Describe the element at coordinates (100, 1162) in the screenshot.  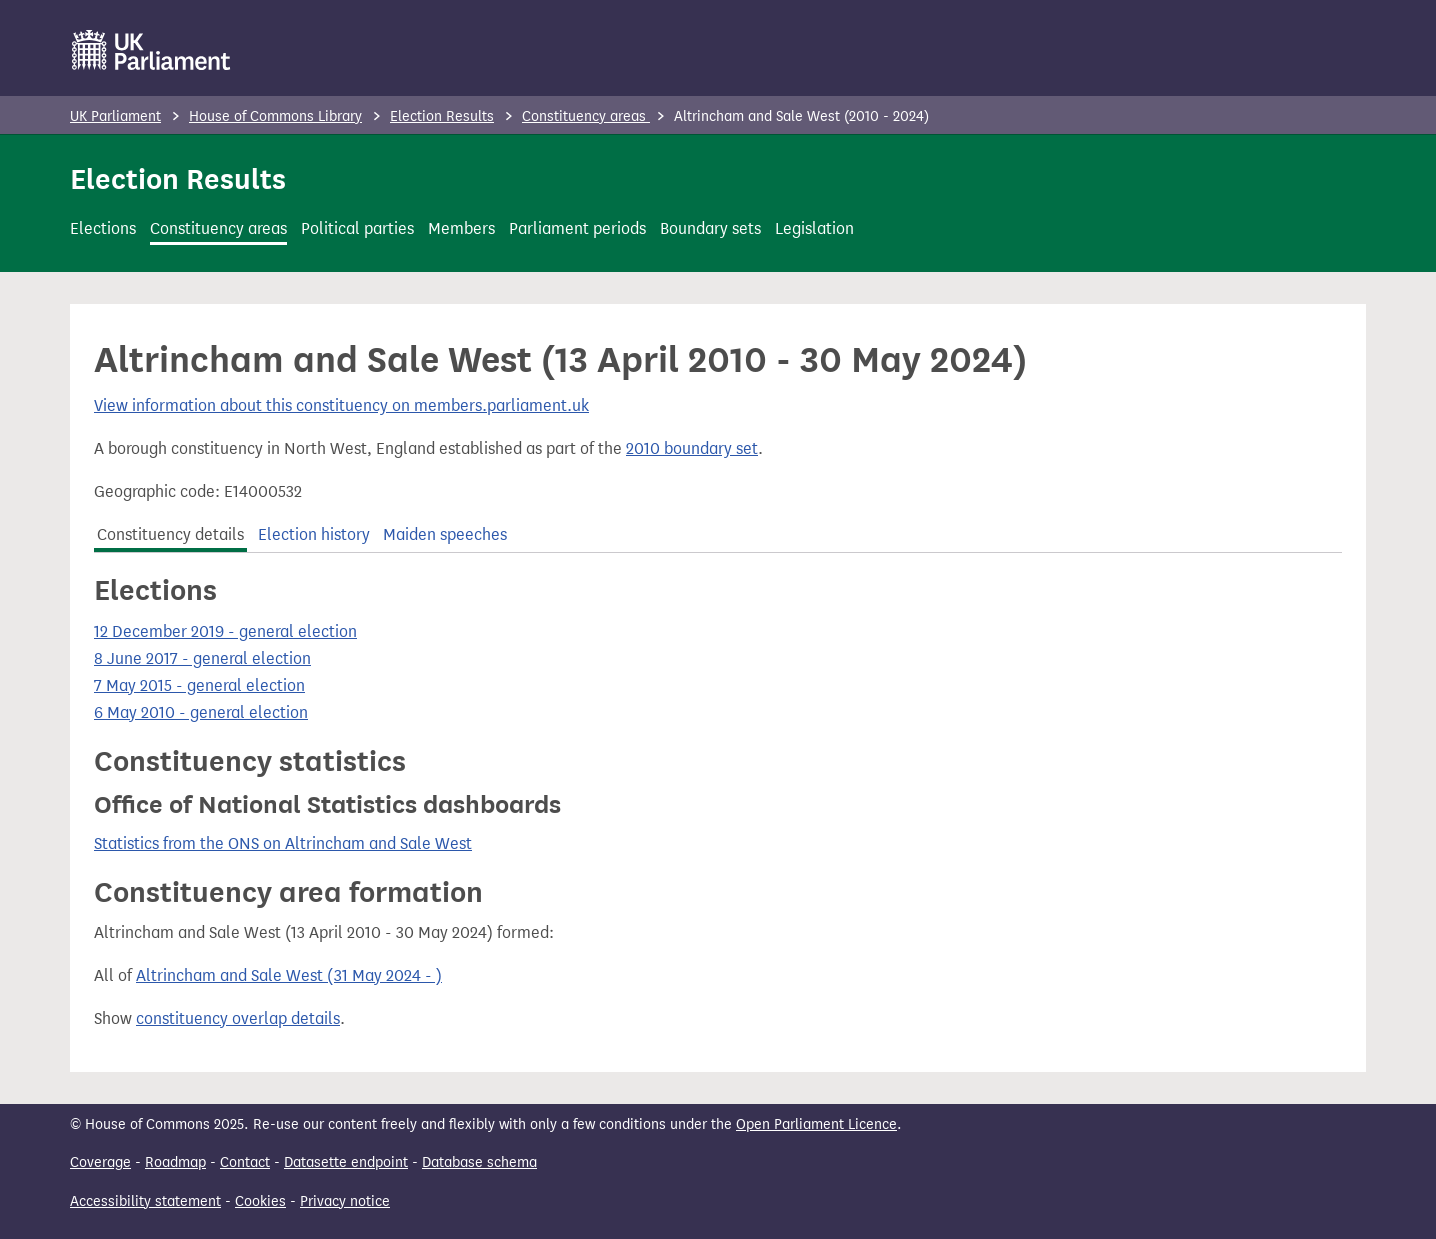
I see `Coverage` at that location.